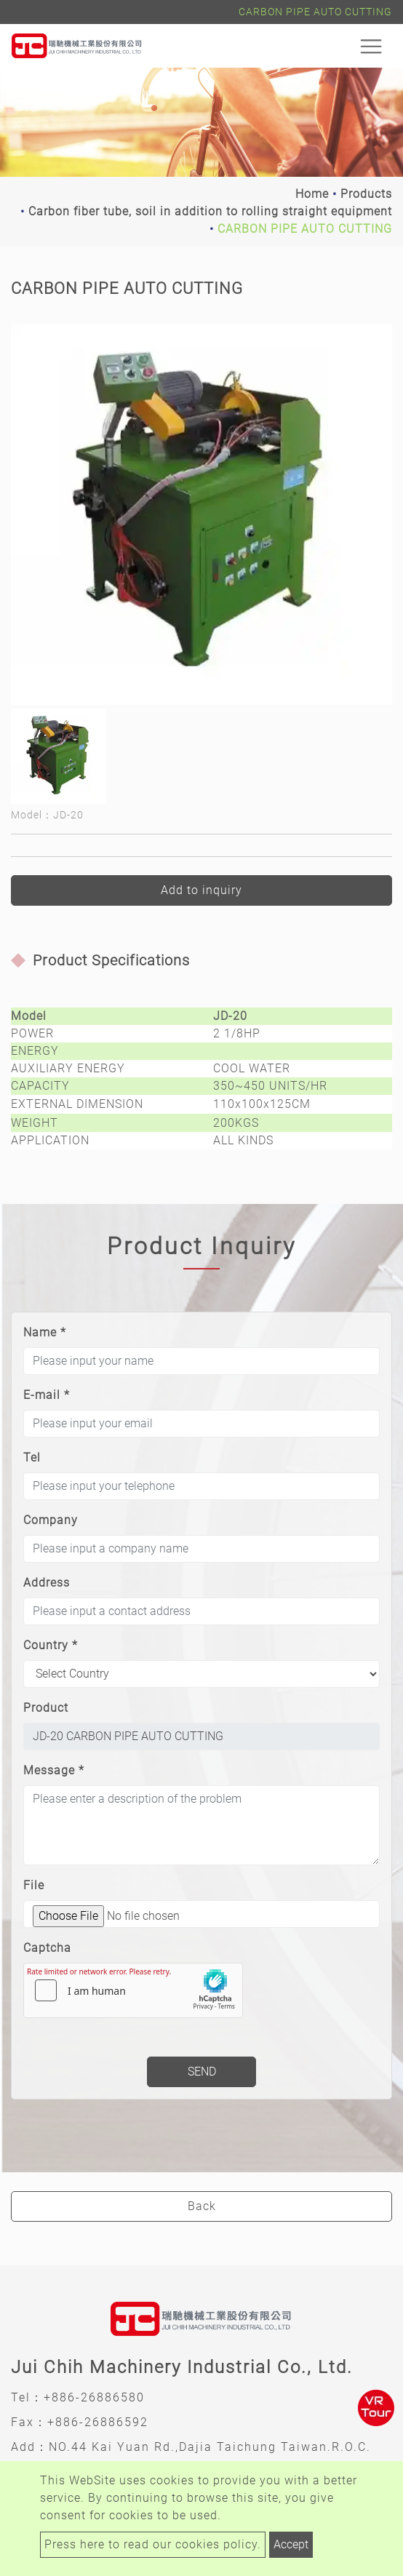 The width and height of the screenshot is (403, 2576). I want to click on +886-26886580, so click(94, 2397).